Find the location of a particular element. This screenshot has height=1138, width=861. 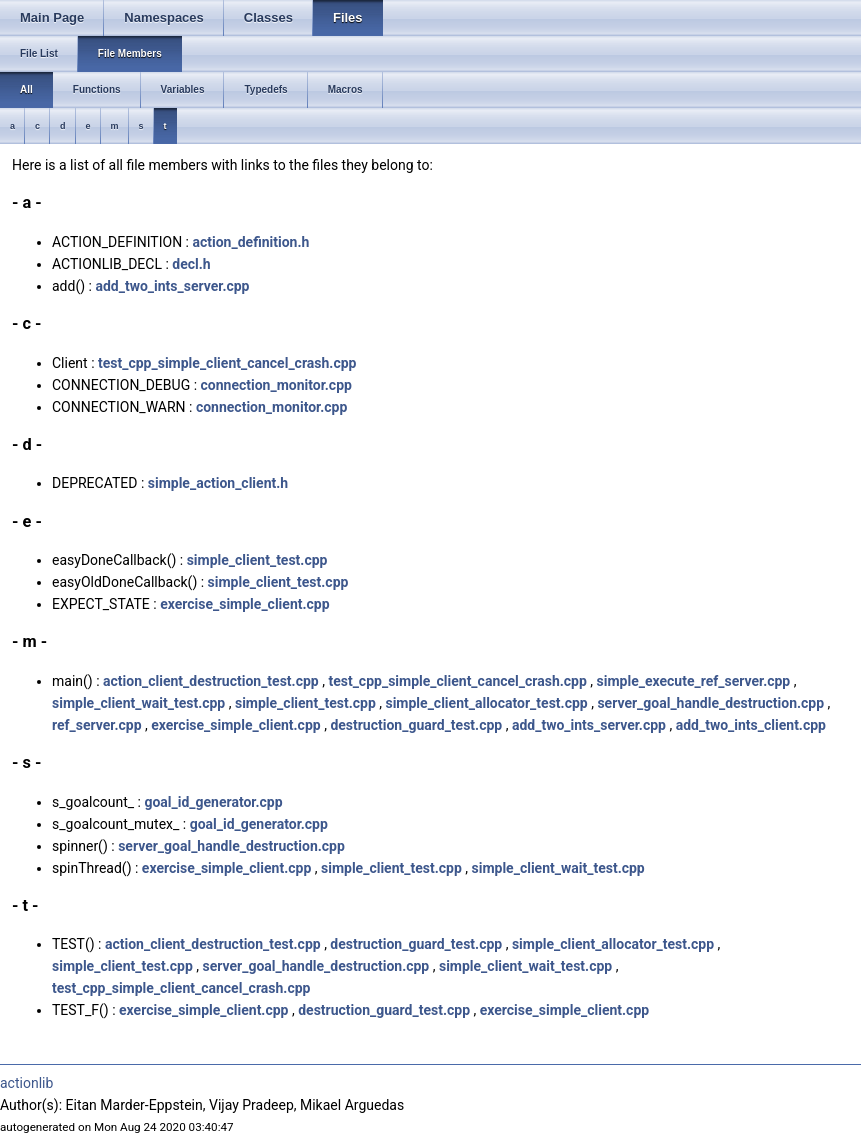

test_cpp_simple_client_cancel_crash.cpp is located at coordinates (227, 363).